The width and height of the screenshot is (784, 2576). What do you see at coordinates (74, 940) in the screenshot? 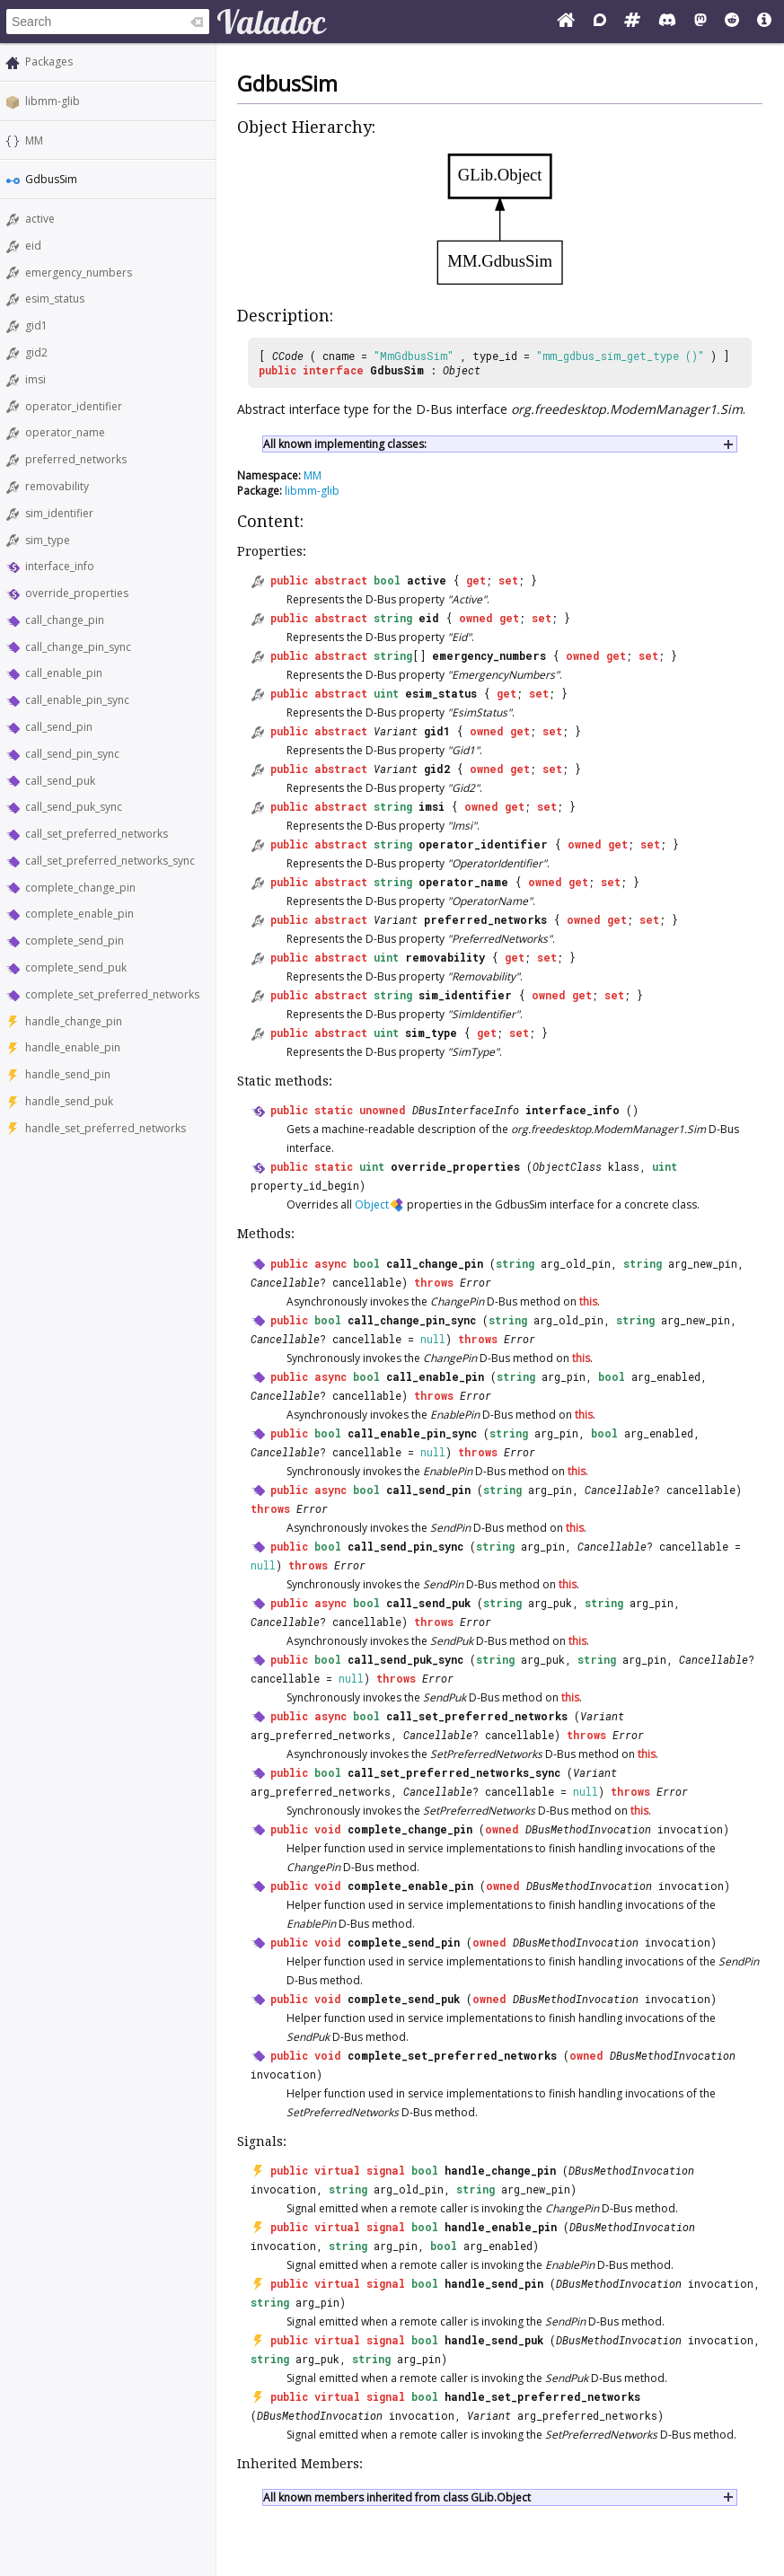
I see `complete_send_pin` at bounding box center [74, 940].